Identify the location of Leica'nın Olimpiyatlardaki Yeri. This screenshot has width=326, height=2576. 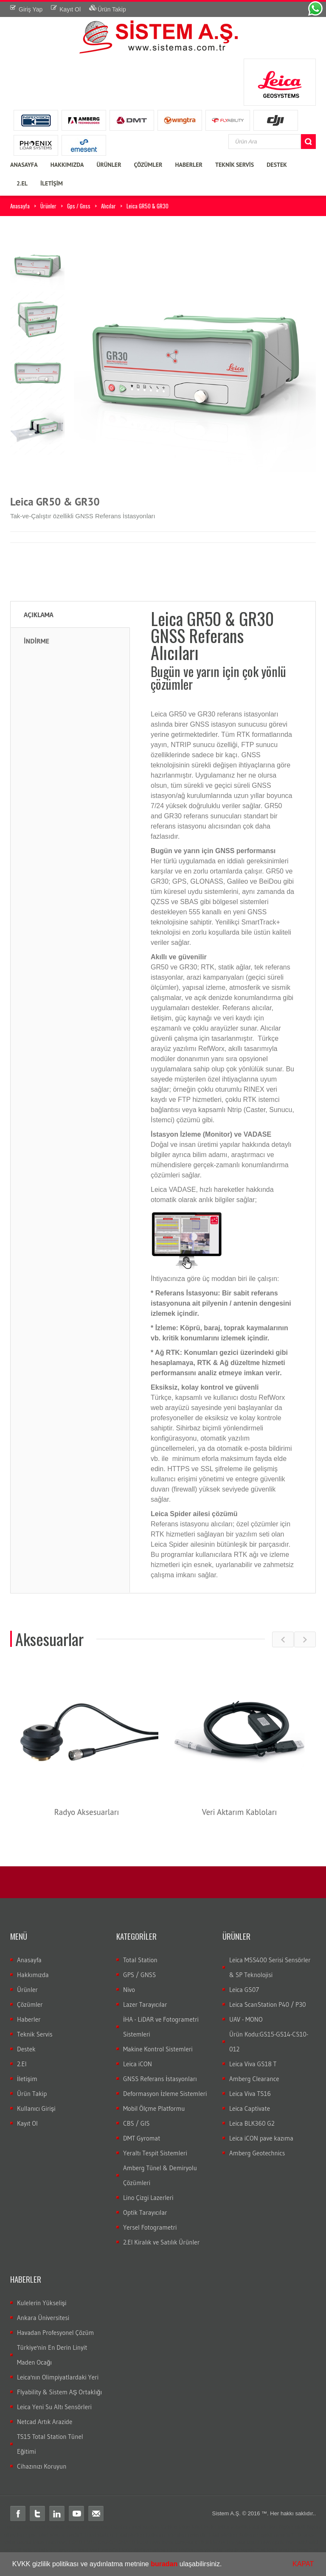
(57, 2377).